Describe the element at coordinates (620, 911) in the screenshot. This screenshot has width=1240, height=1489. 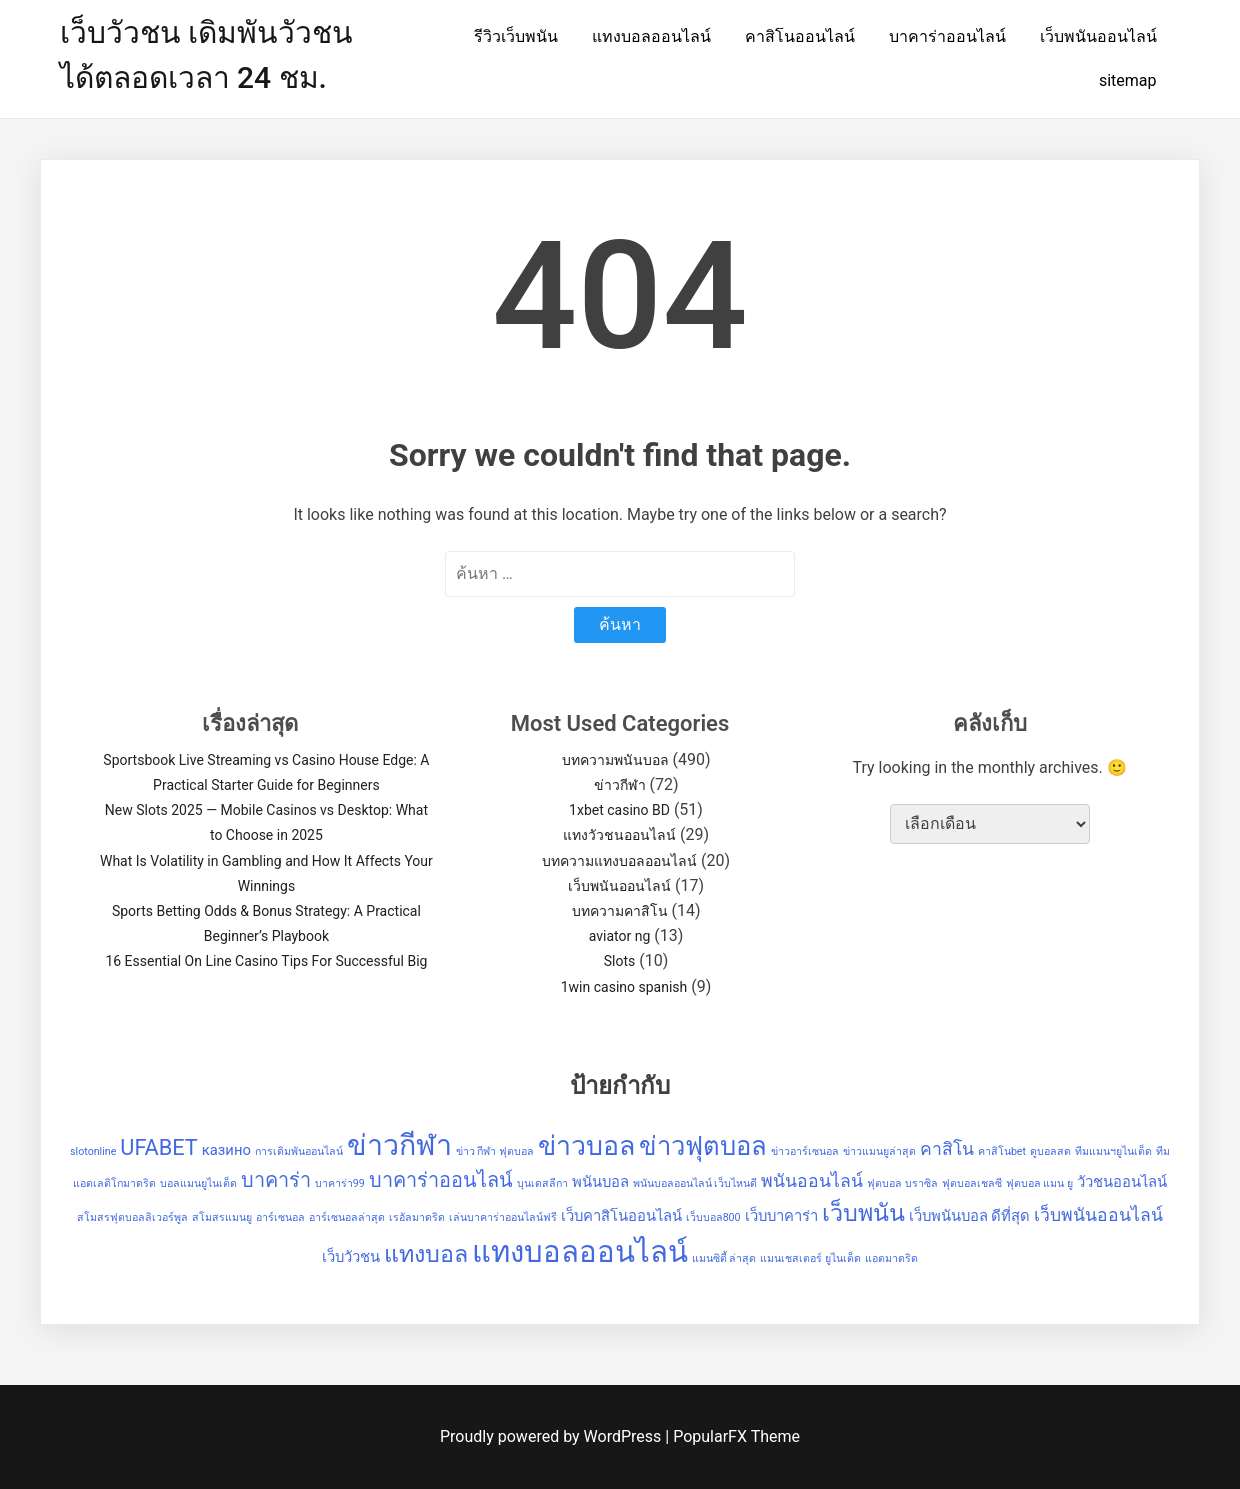
I see `บทความคาสิโน` at that location.